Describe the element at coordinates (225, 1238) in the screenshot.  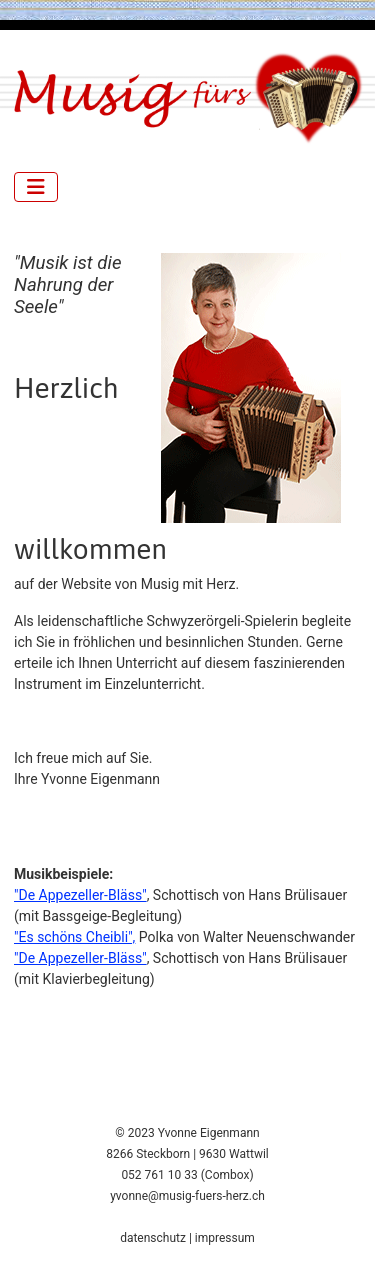
I see `impressum` at that location.